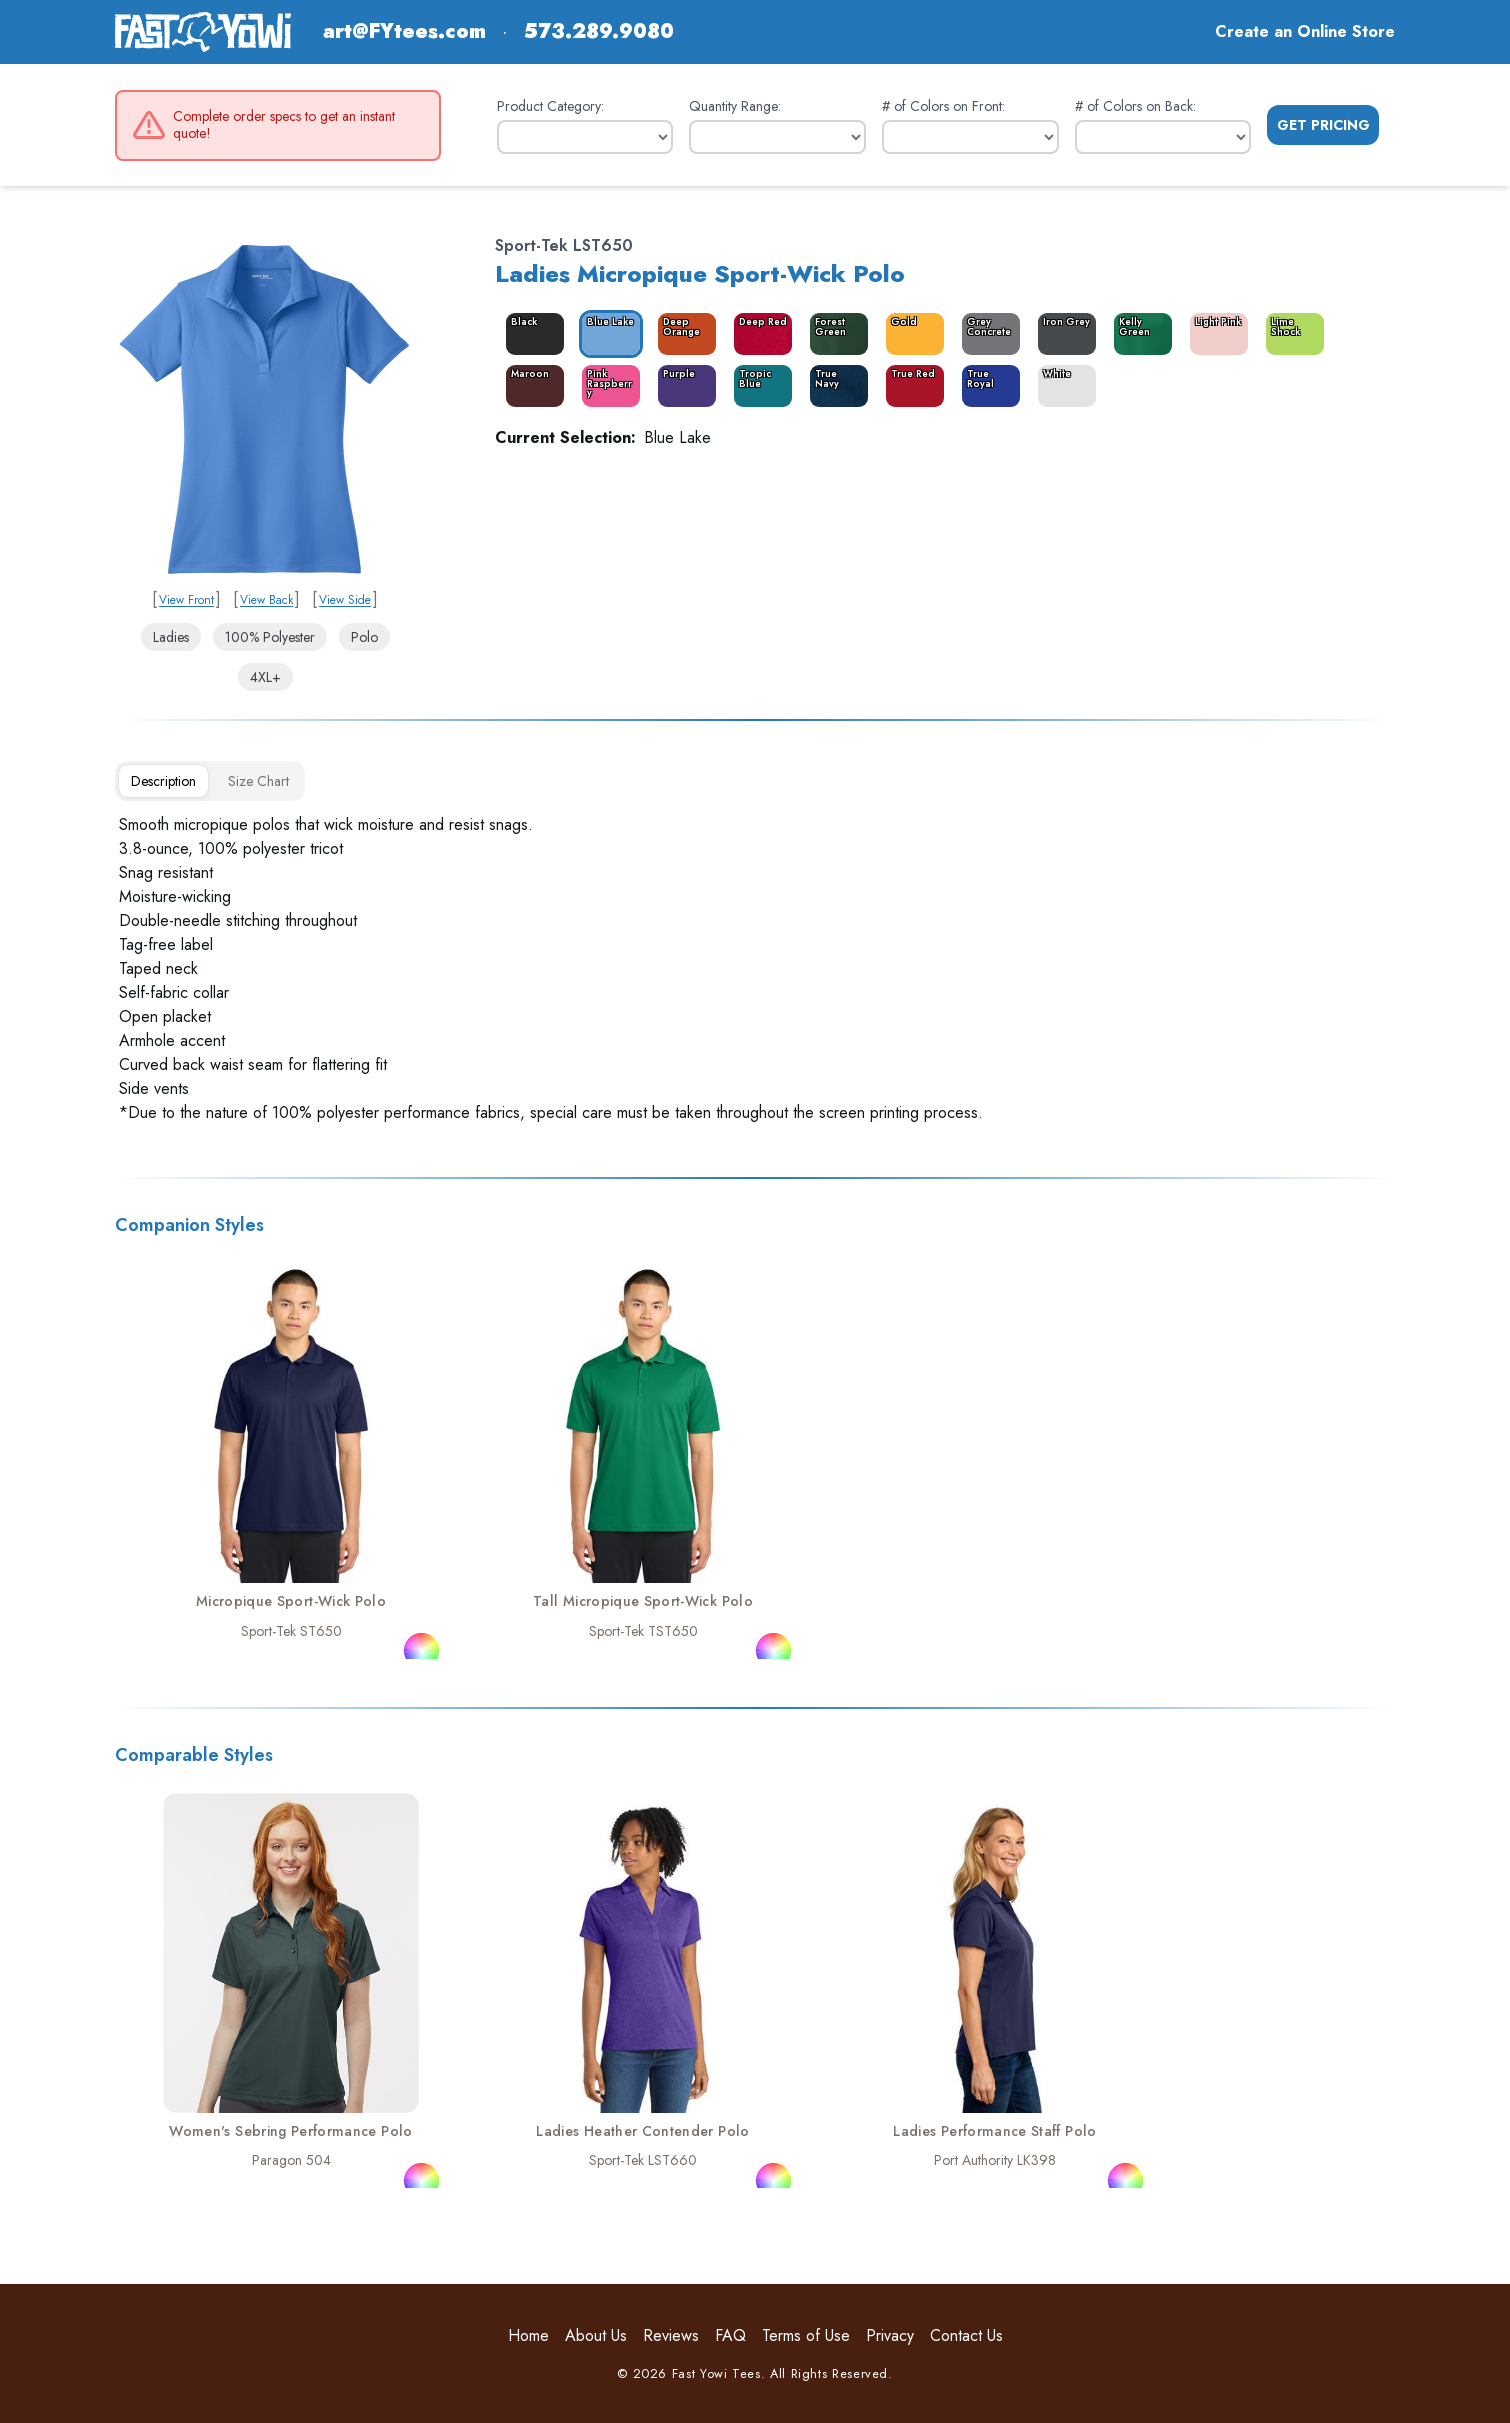 The width and height of the screenshot is (1510, 2423). I want to click on [color_6182_swatch_label], so click(1291, 334).